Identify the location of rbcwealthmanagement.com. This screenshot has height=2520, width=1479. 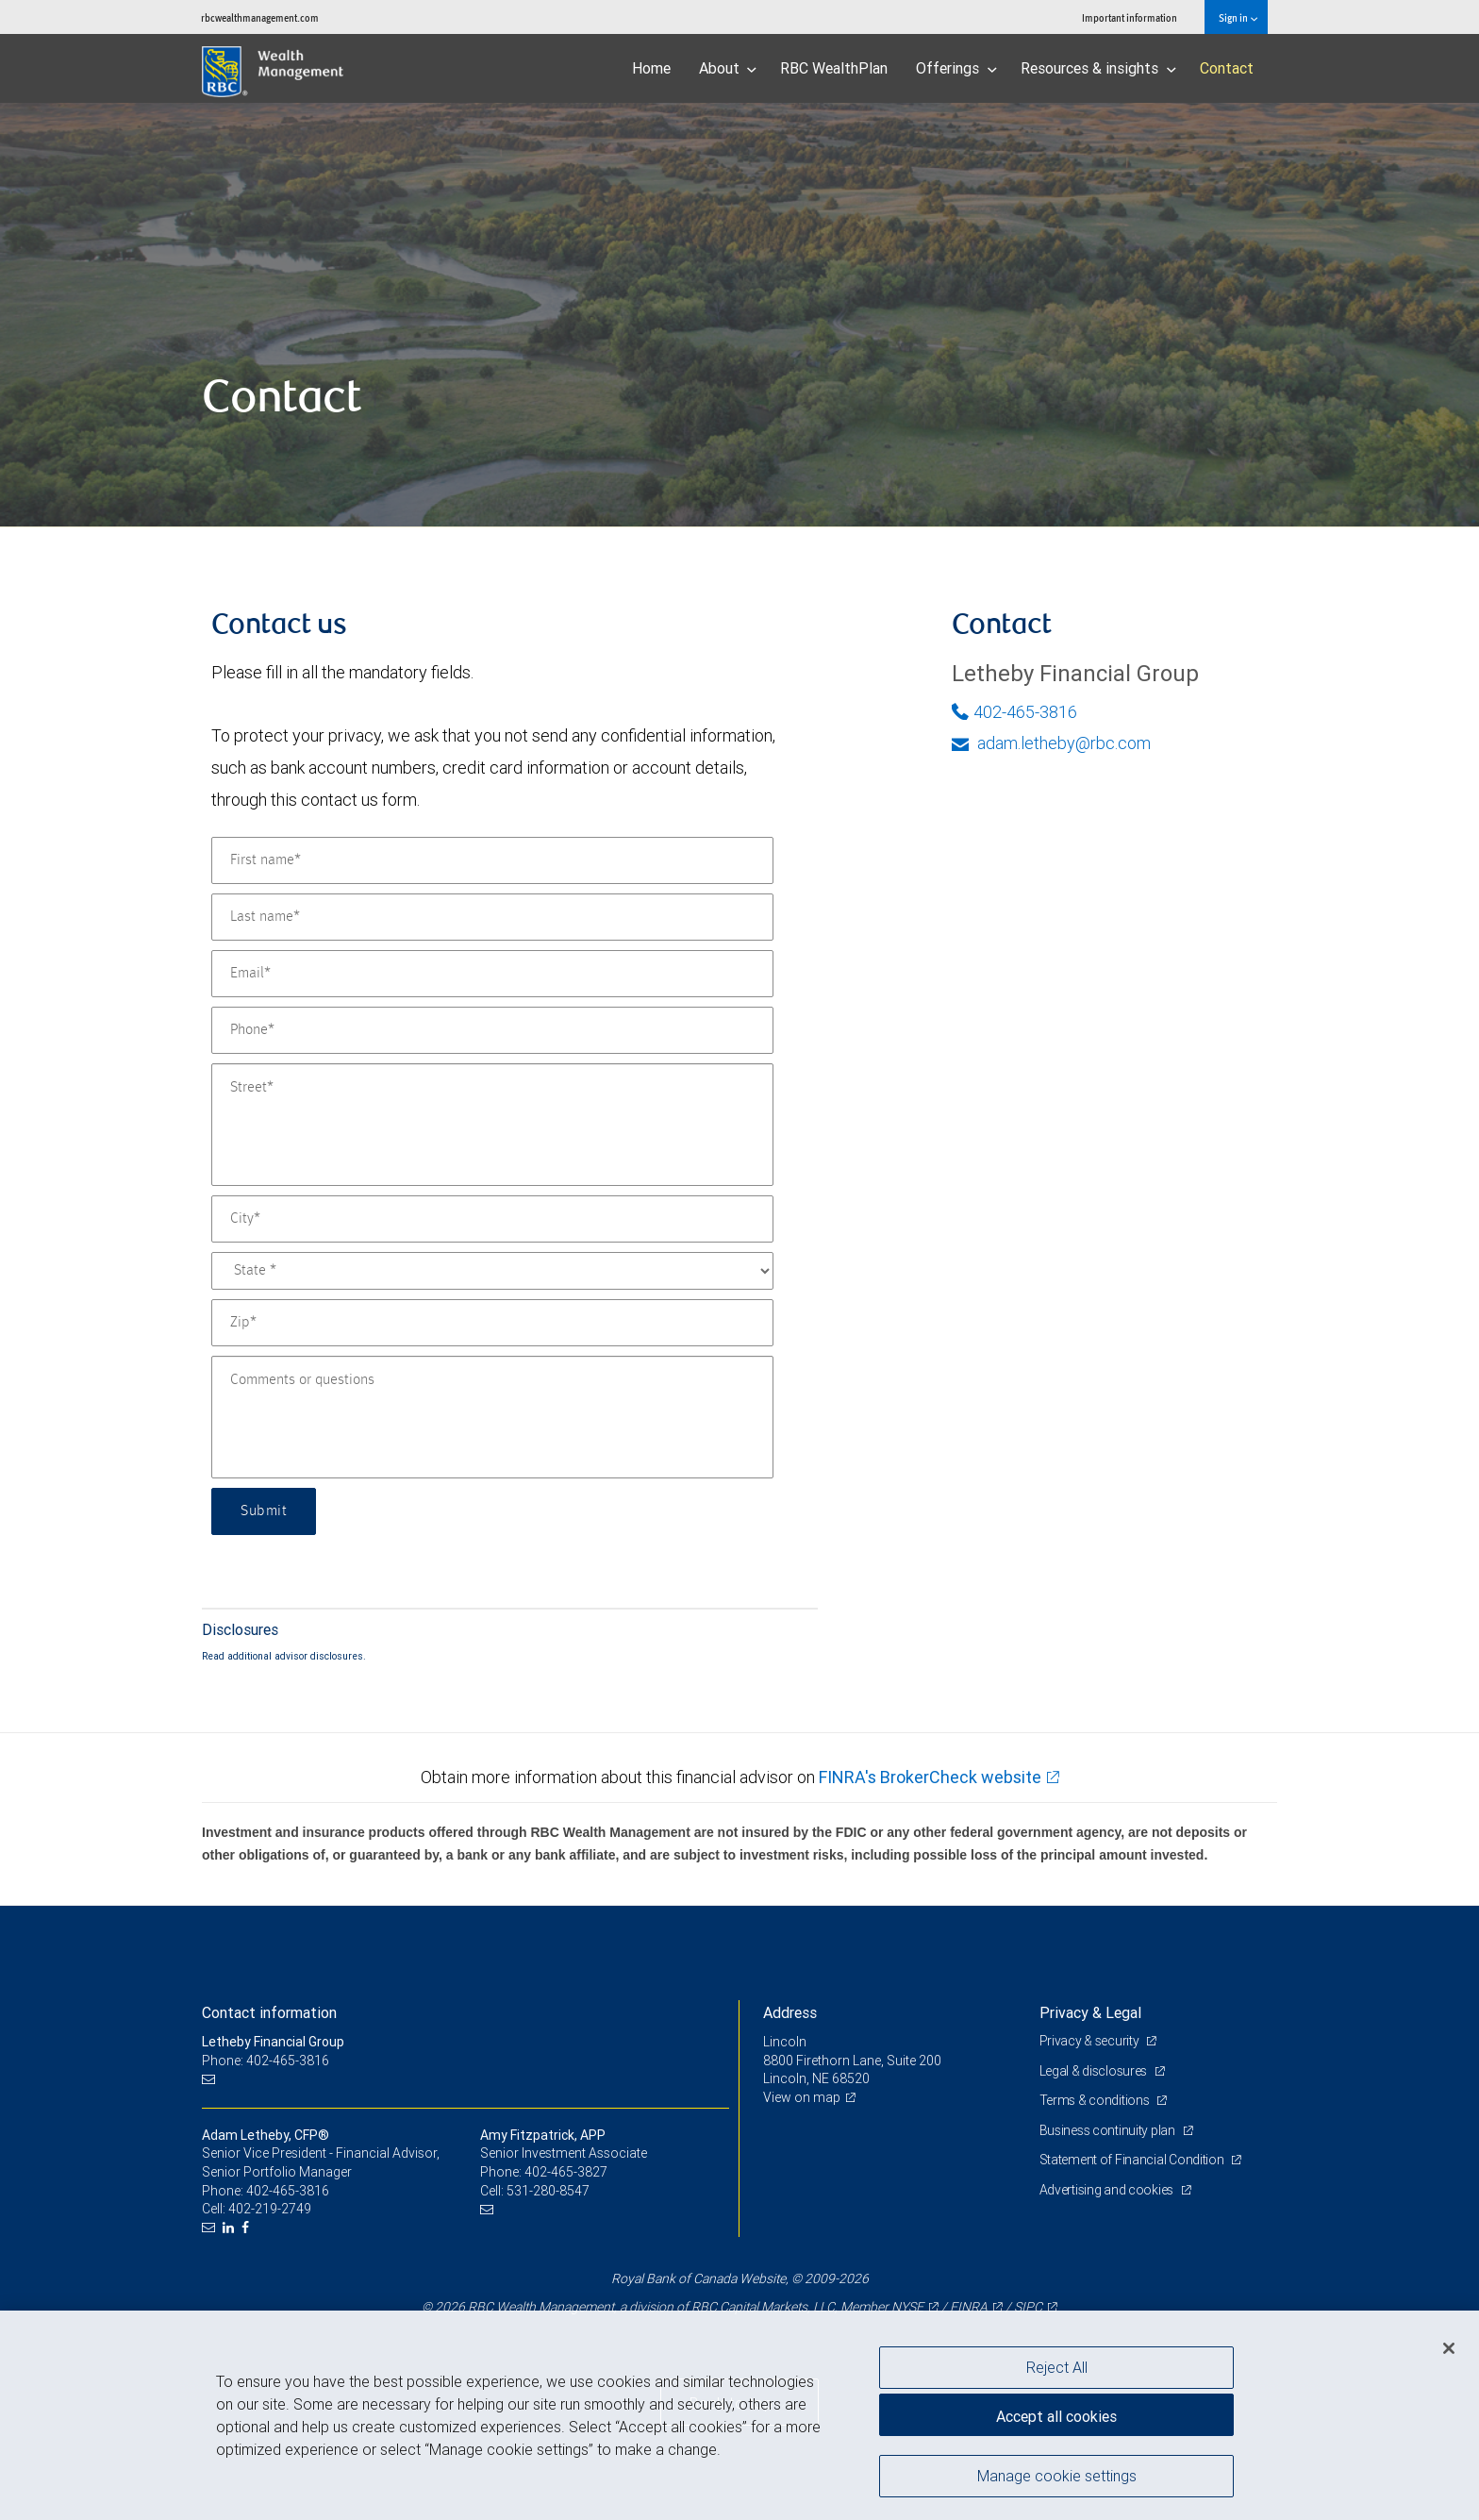
(260, 17).